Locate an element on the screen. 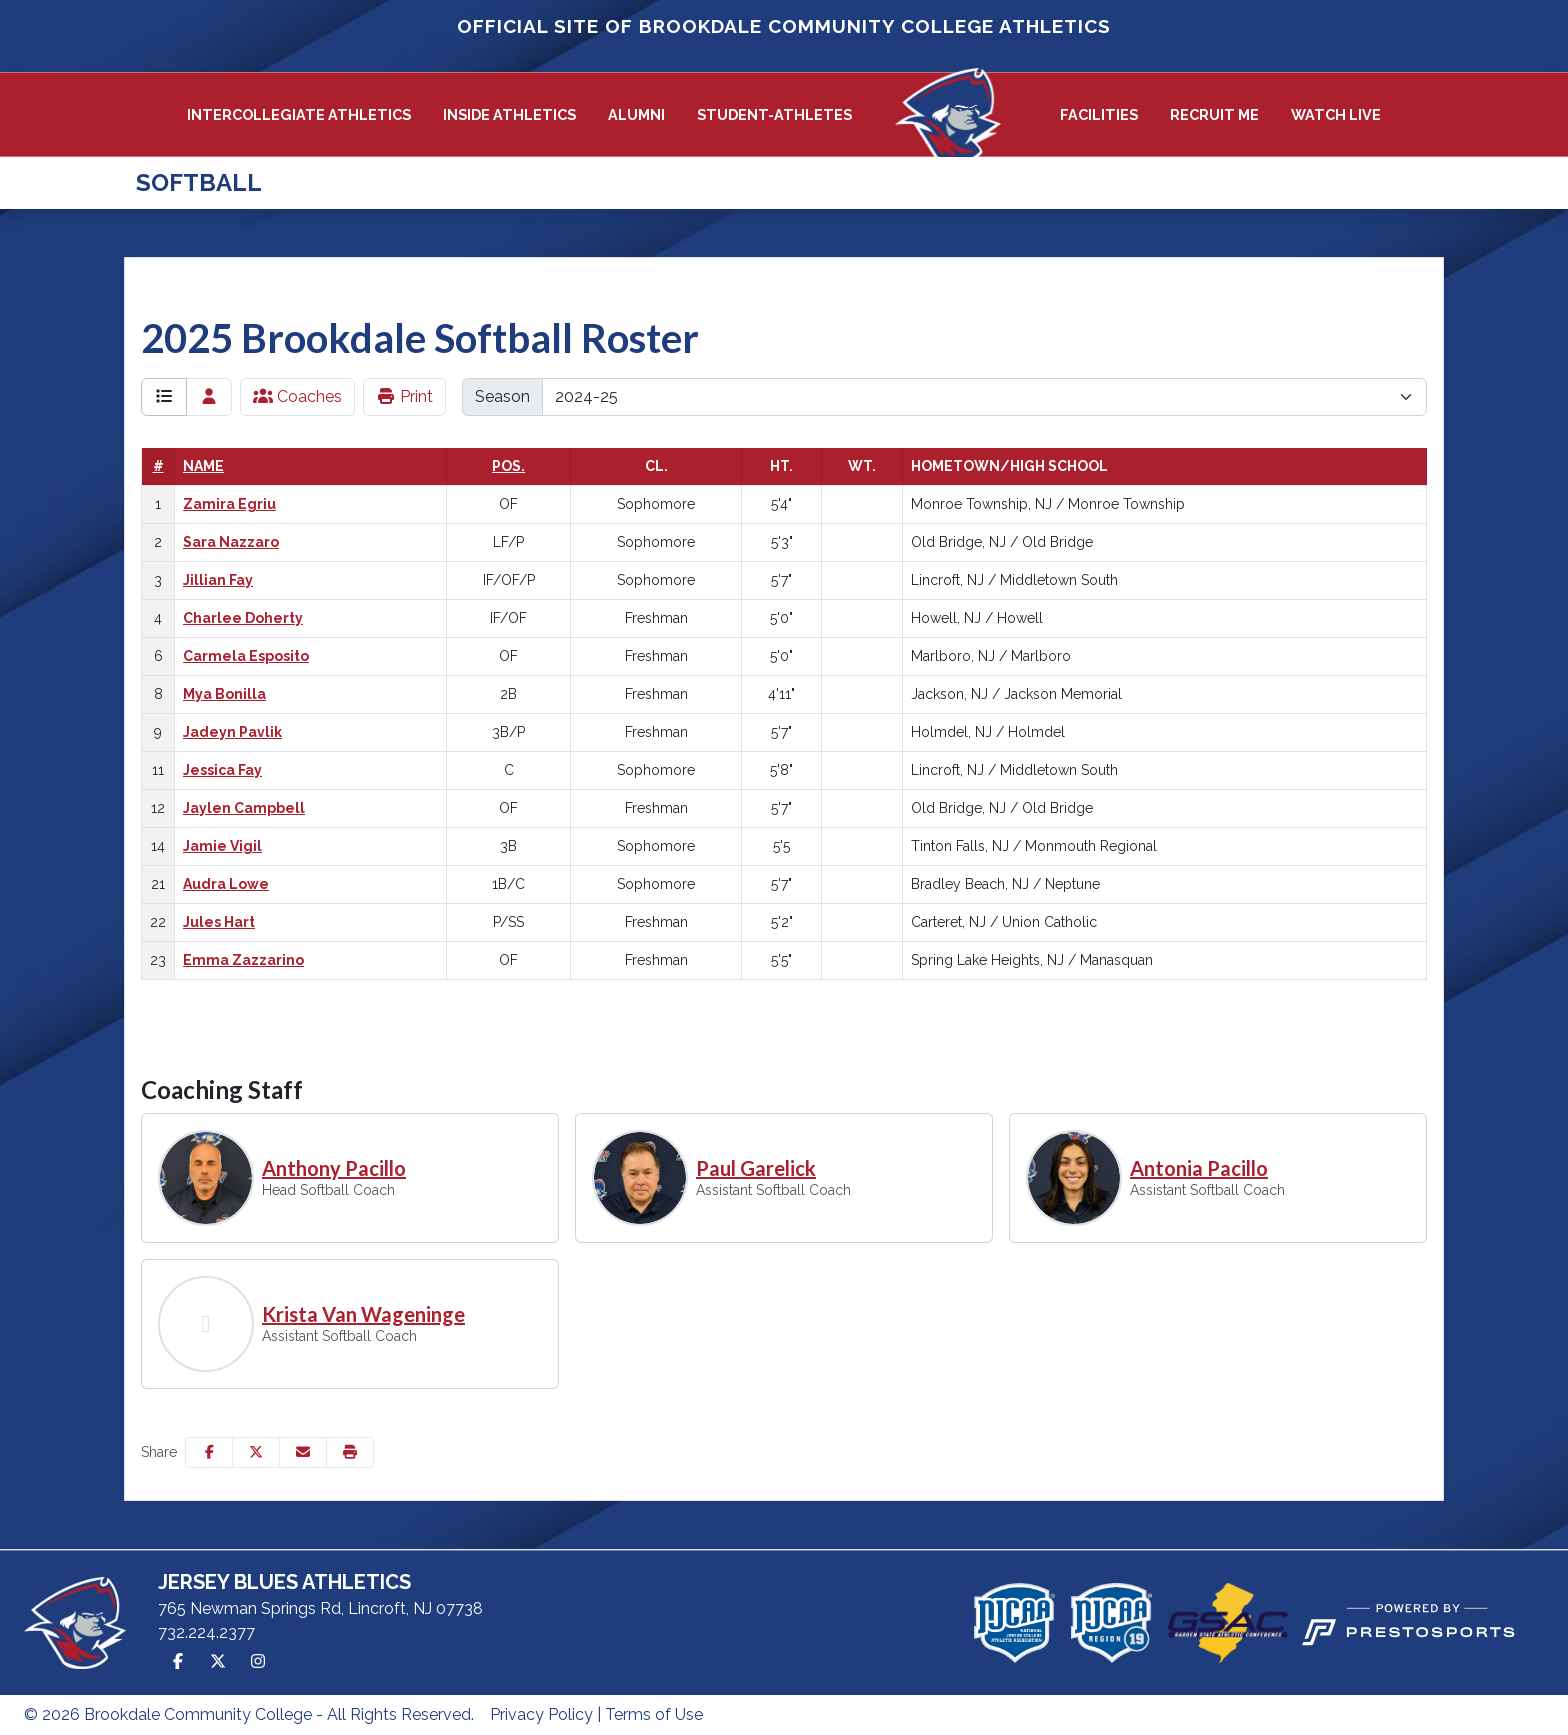 This screenshot has width=1568, height=1735. Facilities is located at coordinates (1099, 114).